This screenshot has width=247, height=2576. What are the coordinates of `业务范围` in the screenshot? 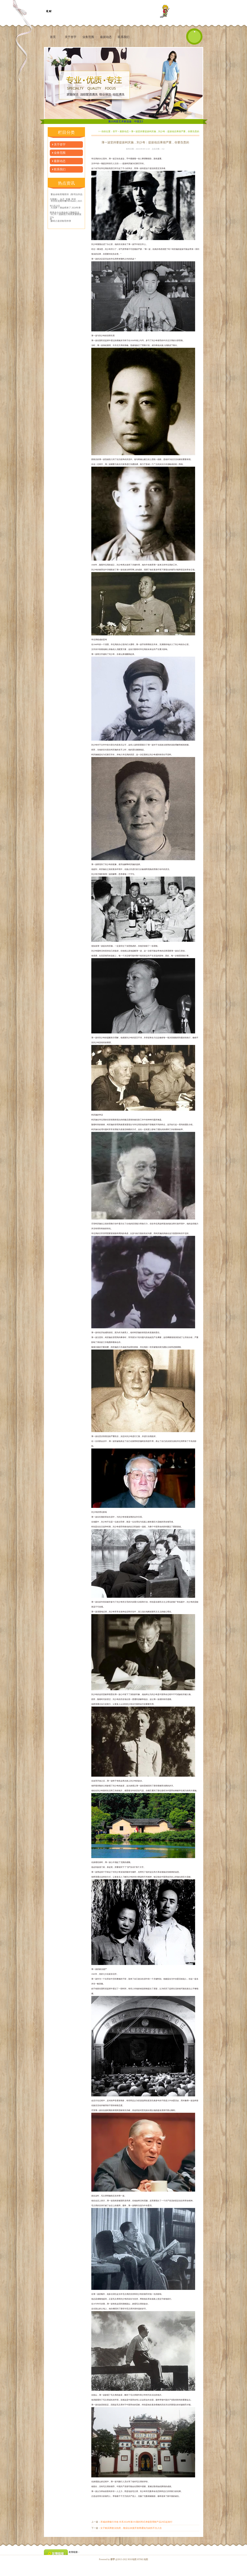 It's located at (88, 37).